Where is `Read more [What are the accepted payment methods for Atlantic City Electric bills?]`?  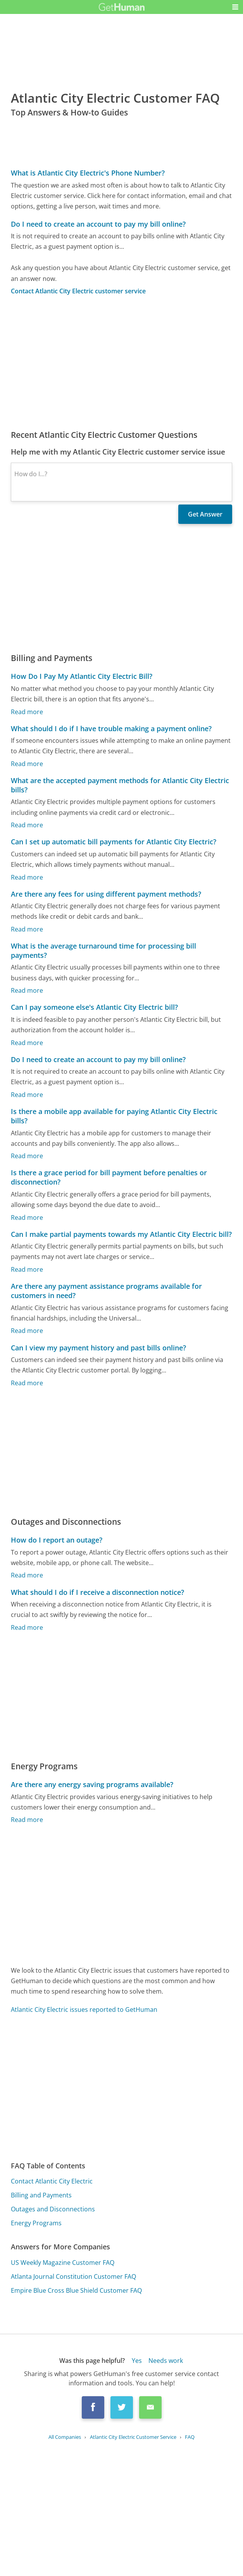
Read more [What are the accepted payment methods for Atlantic City Electric bills?] is located at coordinates (27, 825).